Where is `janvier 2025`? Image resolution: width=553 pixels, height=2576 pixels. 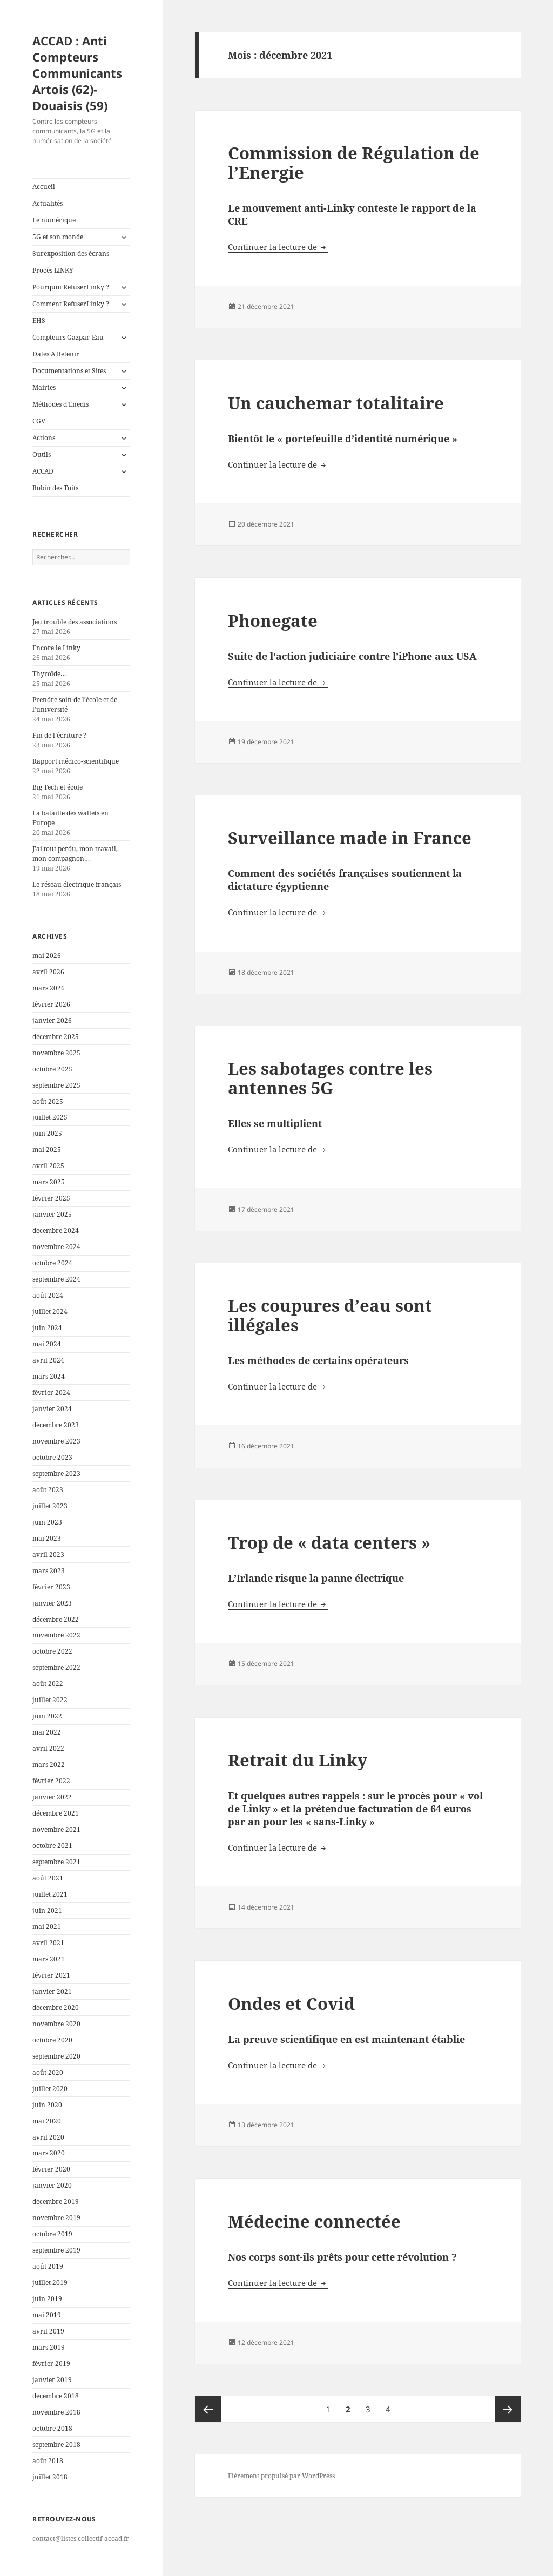 janvier 2025 is located at coordinates (52, 1214).